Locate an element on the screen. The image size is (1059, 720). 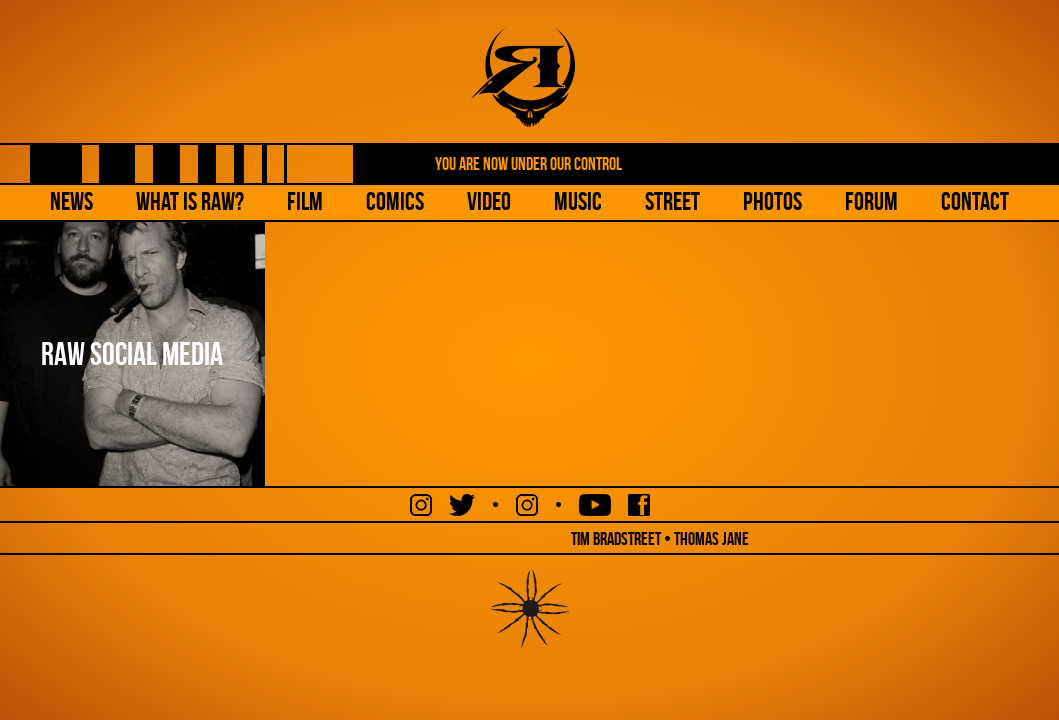
Film is located at coordinates (305, 201).